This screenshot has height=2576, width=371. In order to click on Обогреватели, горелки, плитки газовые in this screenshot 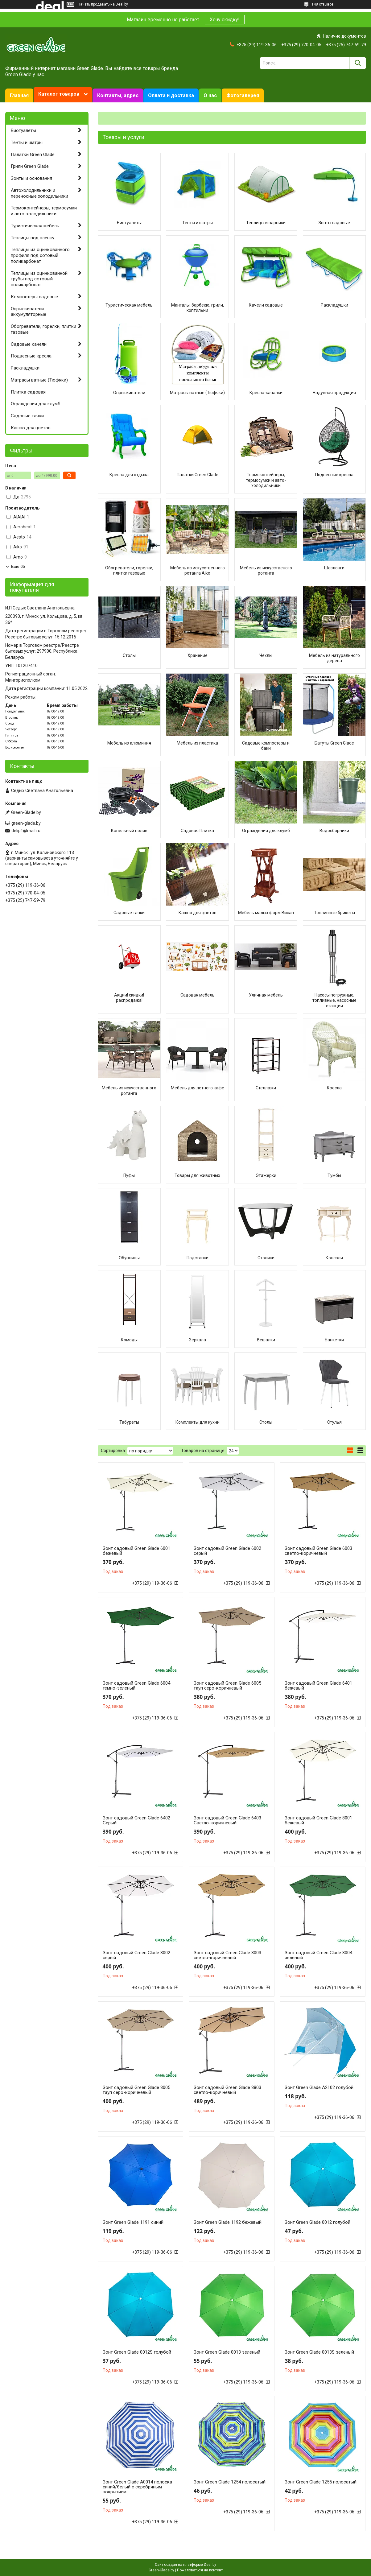, I will do `click(129, 570)`.